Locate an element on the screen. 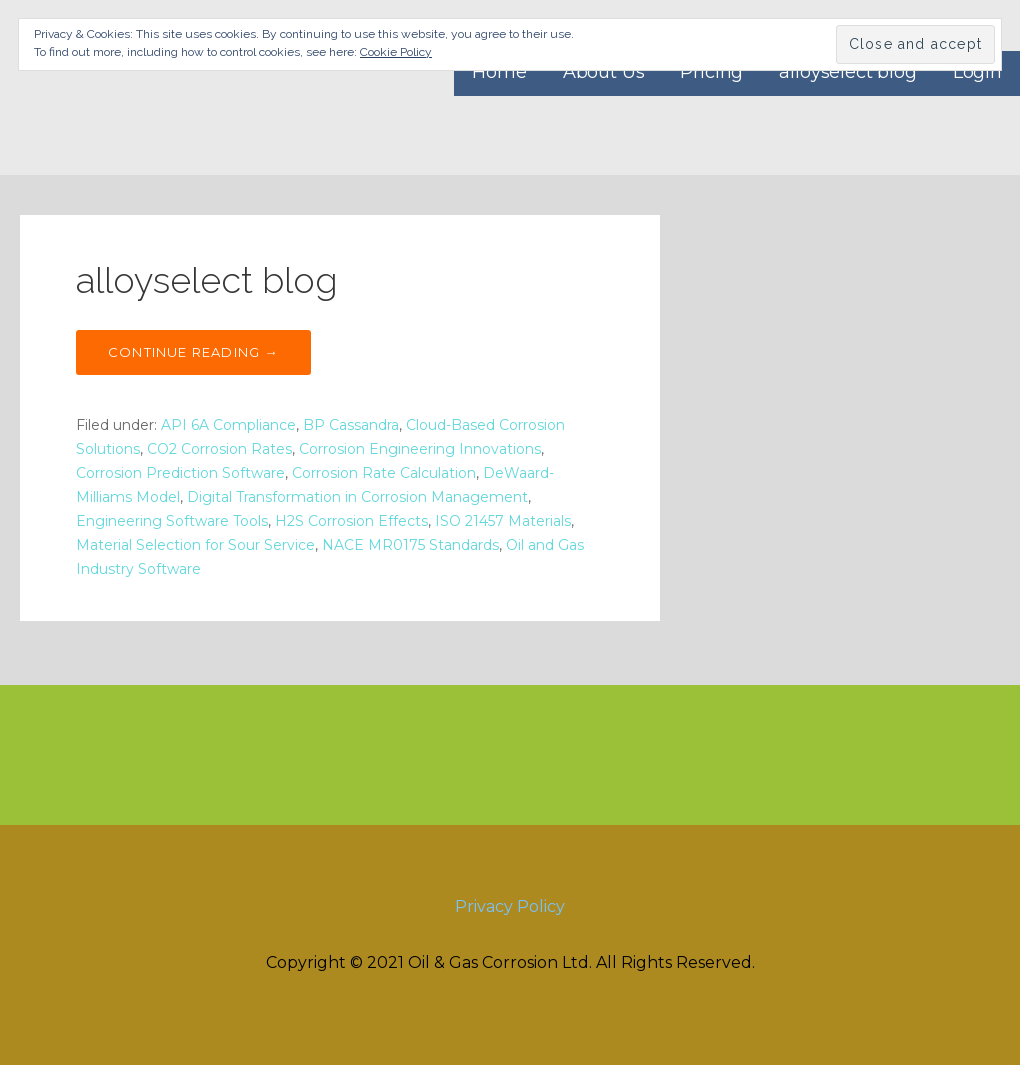  Privacy Policy is located at coordinates (510, 906).